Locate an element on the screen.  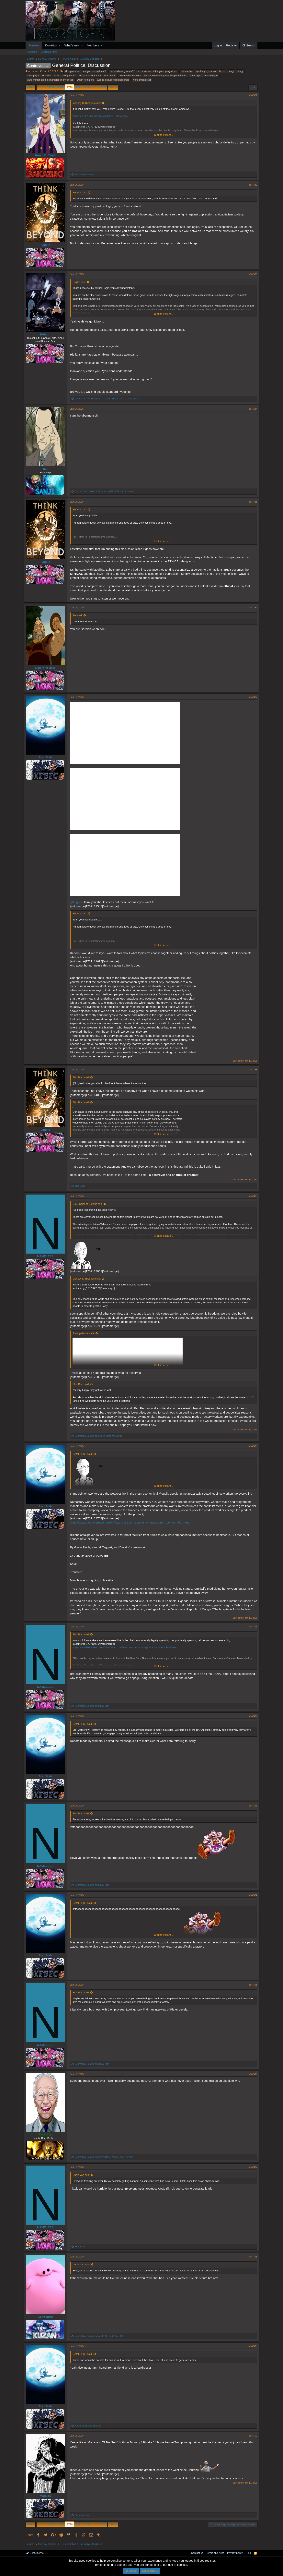
#54,382 is located at coordinates (251, 184).